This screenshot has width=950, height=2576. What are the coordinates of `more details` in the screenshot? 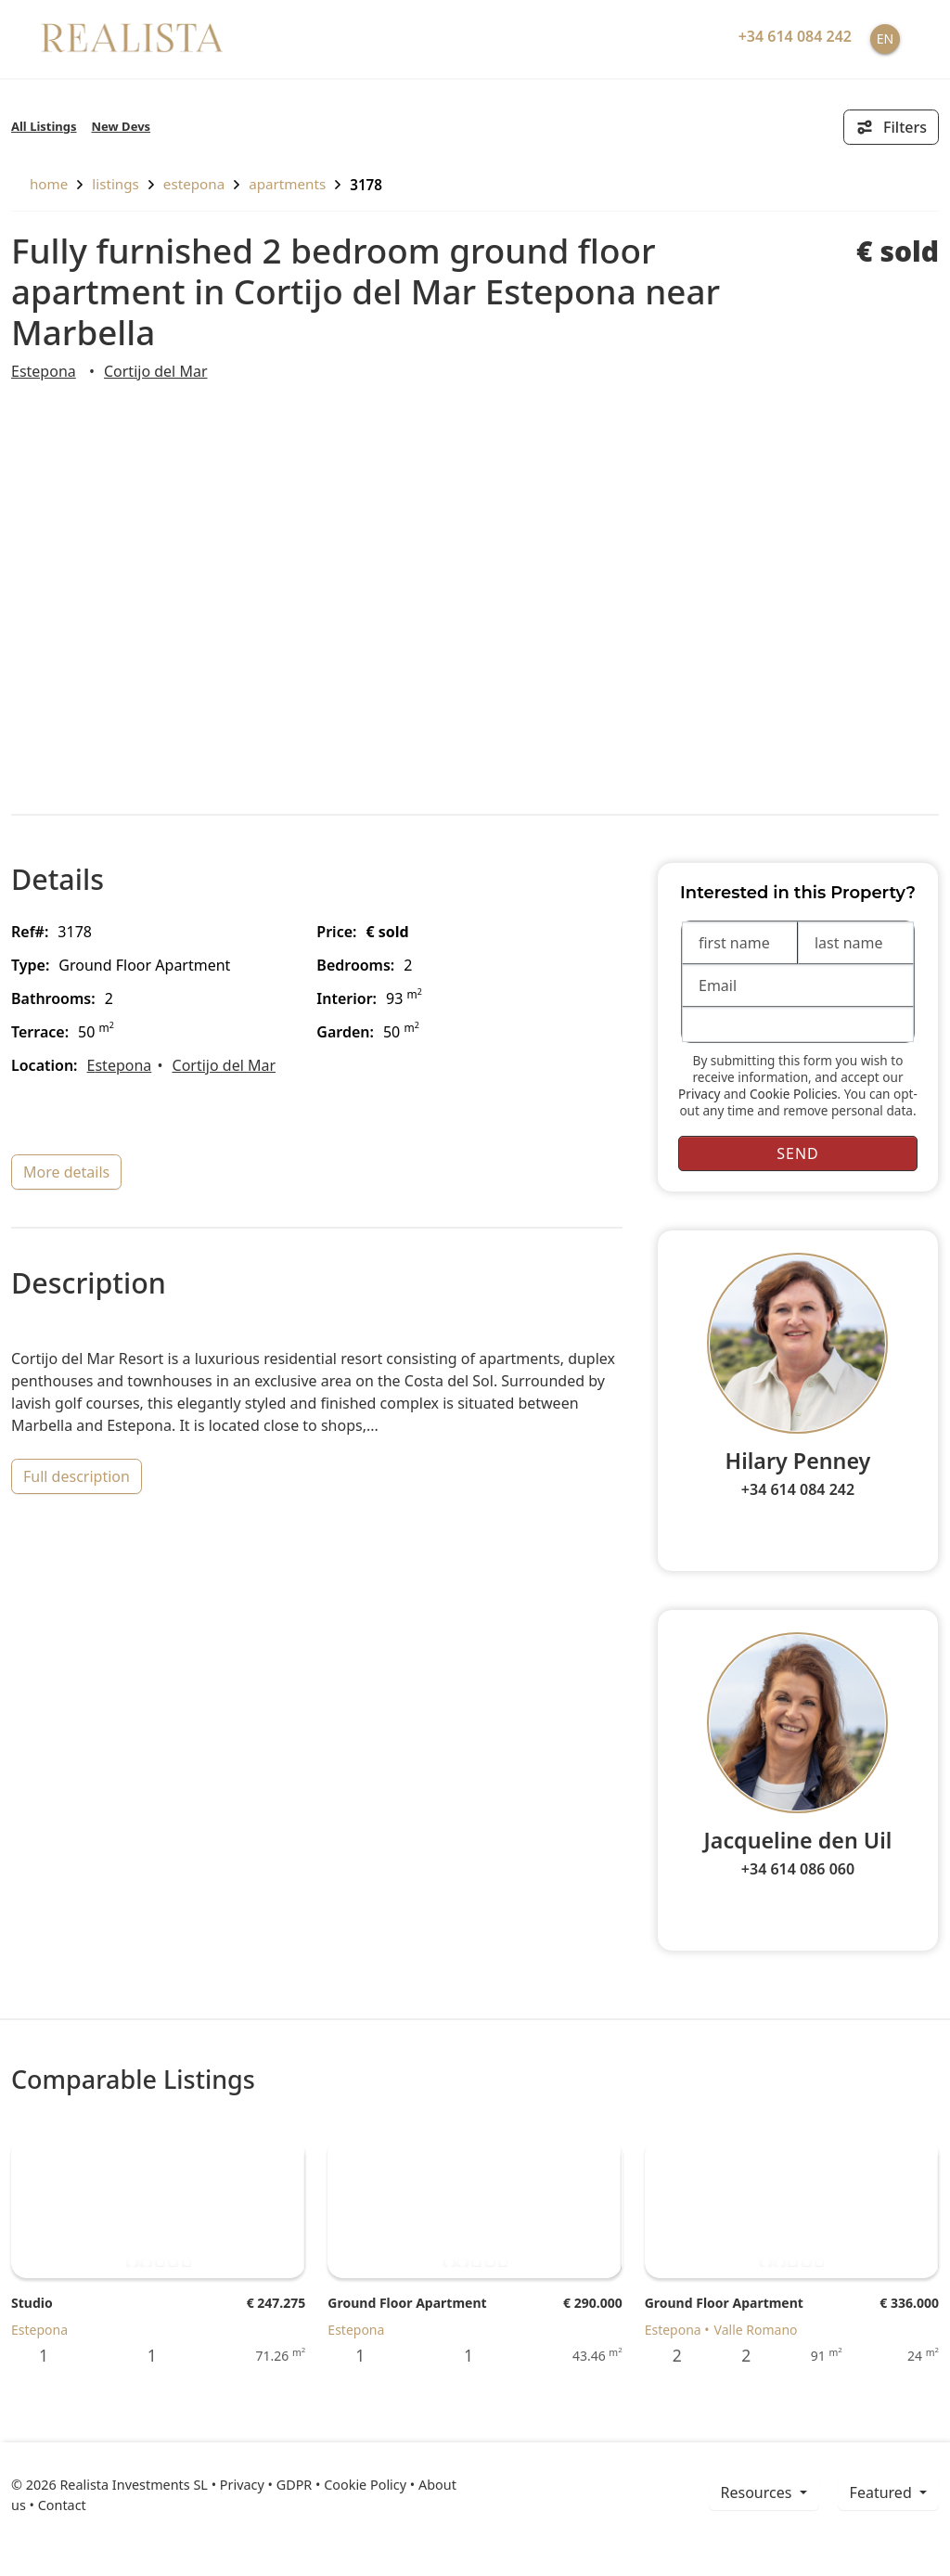 It's located at (66, 1172).